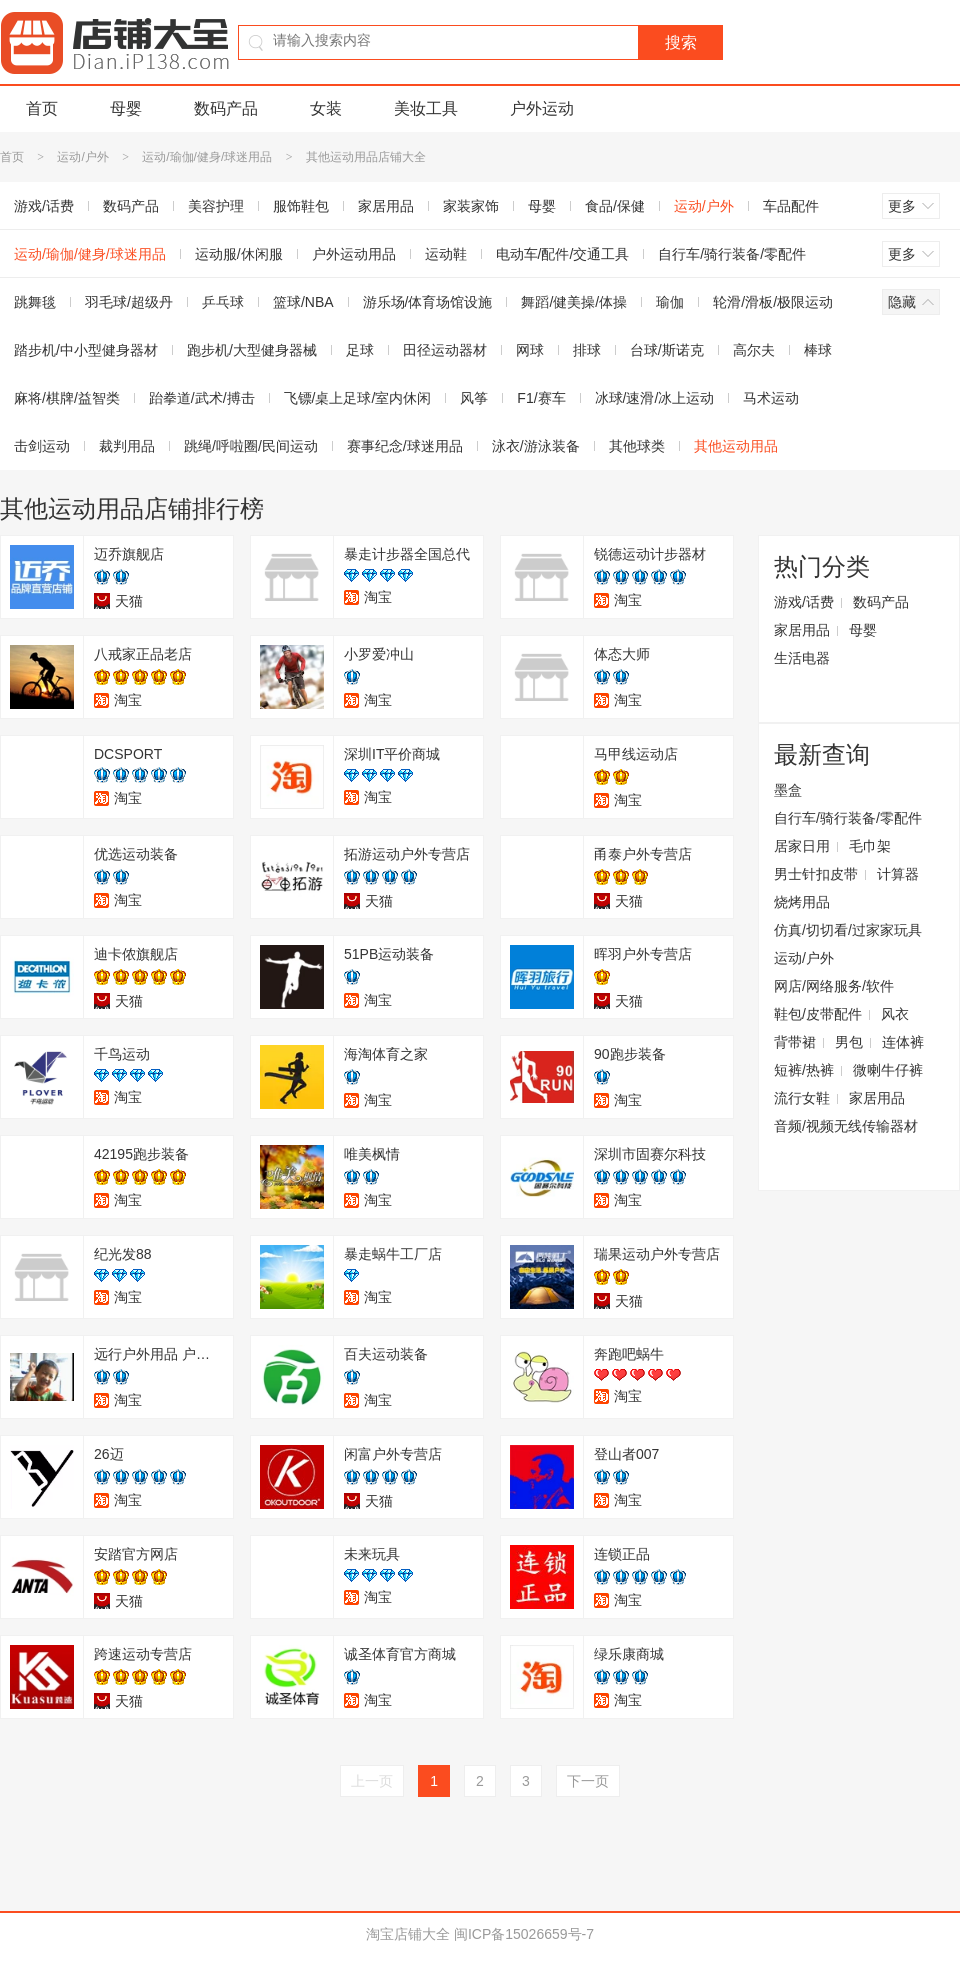 Image resolution: width=960 pixels, height=1962 pixels. I want to click on 毛巾架, so click(870, 846).